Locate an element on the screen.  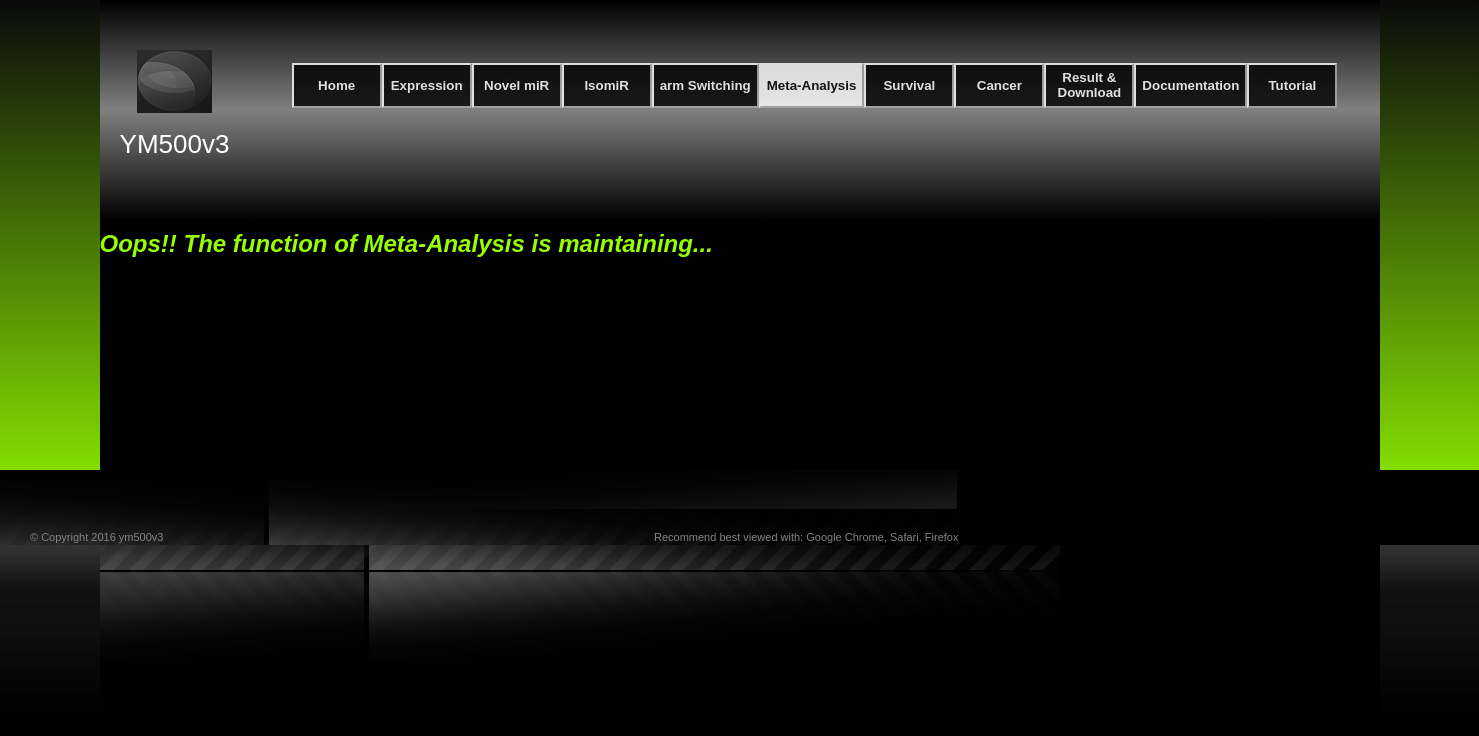
Meta-Analysis is located at coordinates (812, 85).